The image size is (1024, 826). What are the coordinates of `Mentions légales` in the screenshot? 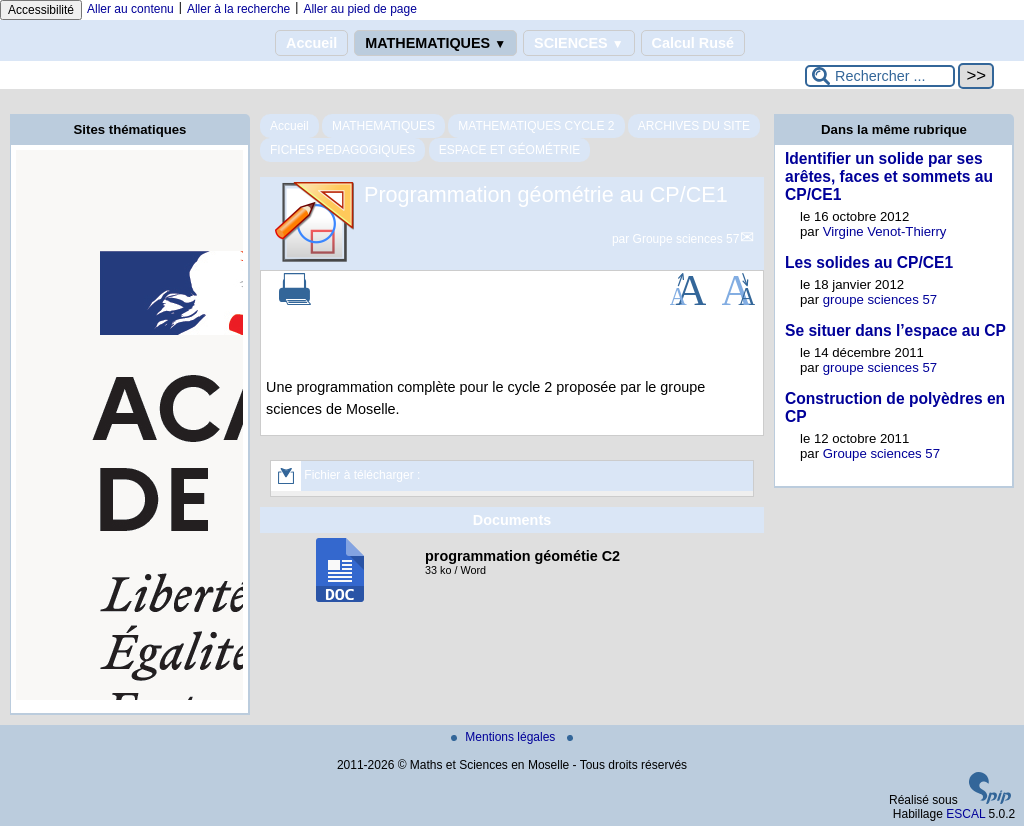 It's located at (504, 737).